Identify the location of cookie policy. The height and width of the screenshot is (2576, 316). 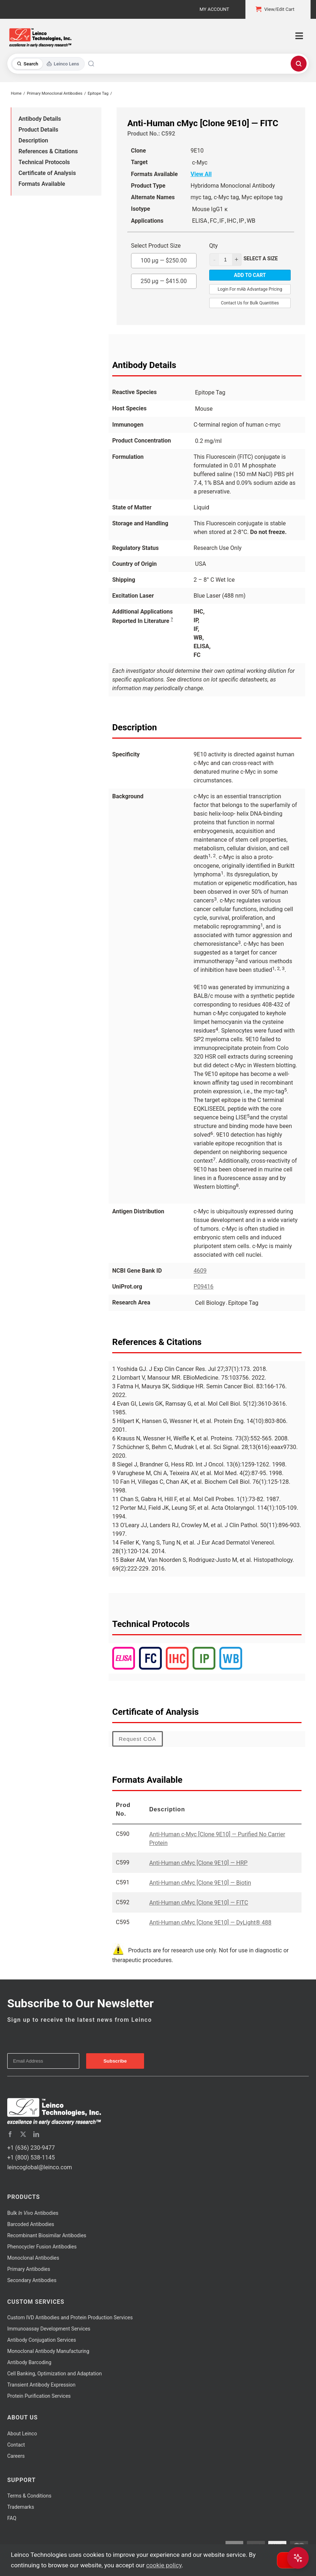
(164, 2565).